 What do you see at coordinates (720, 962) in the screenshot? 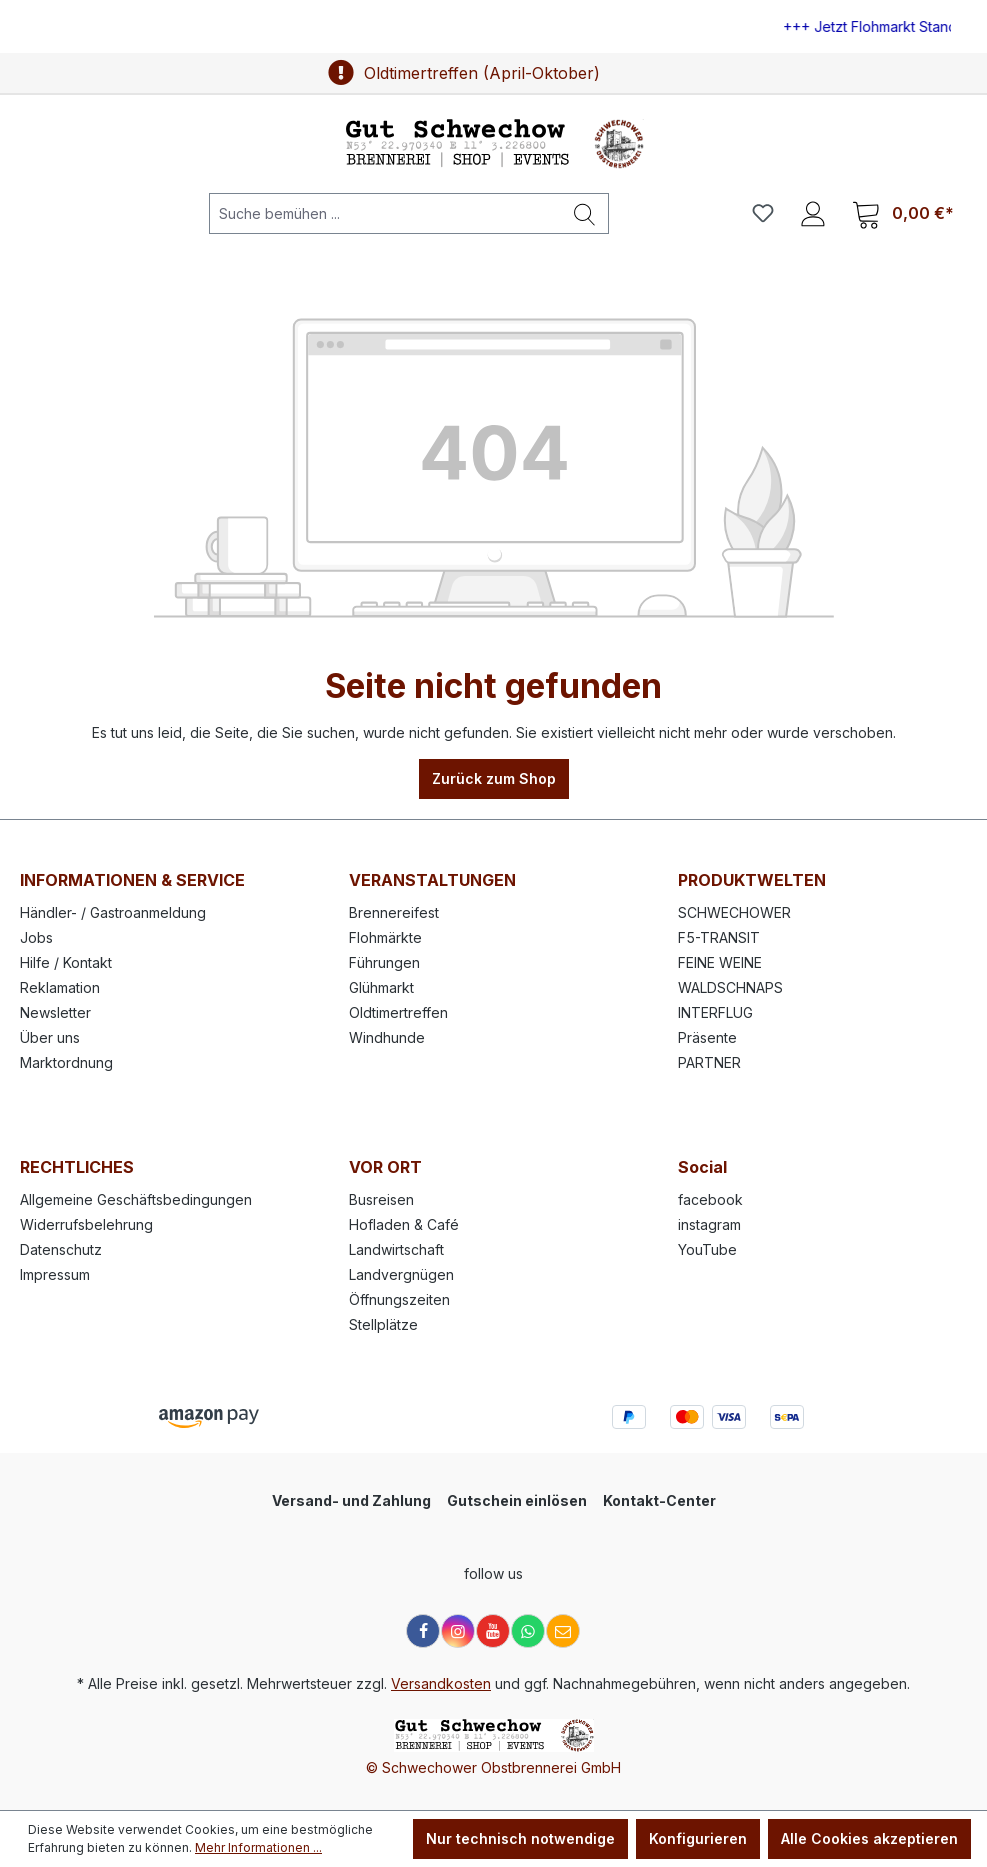
I see `FEINE WEINE` at bounding box center [720, 962].